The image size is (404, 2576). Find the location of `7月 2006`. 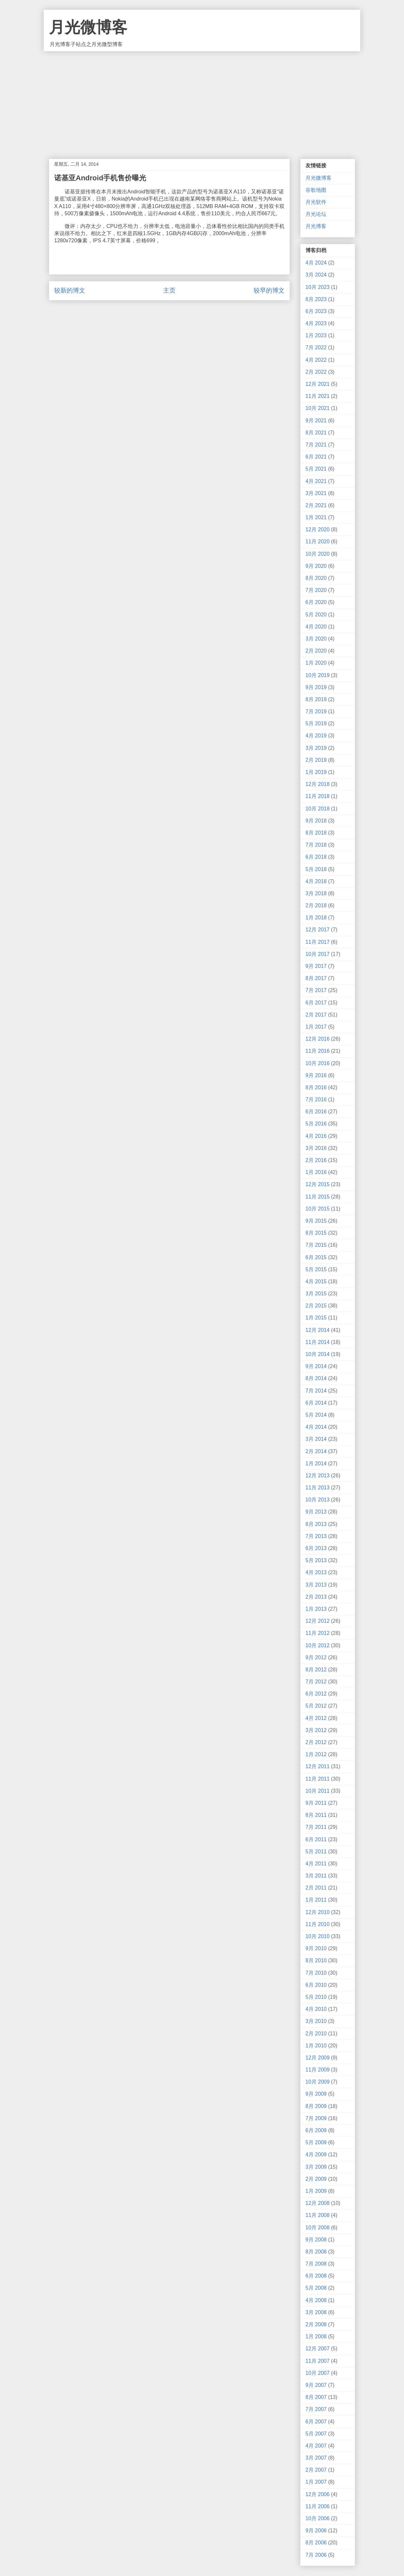

7月 2006 is located at coordinates (316, 2555).